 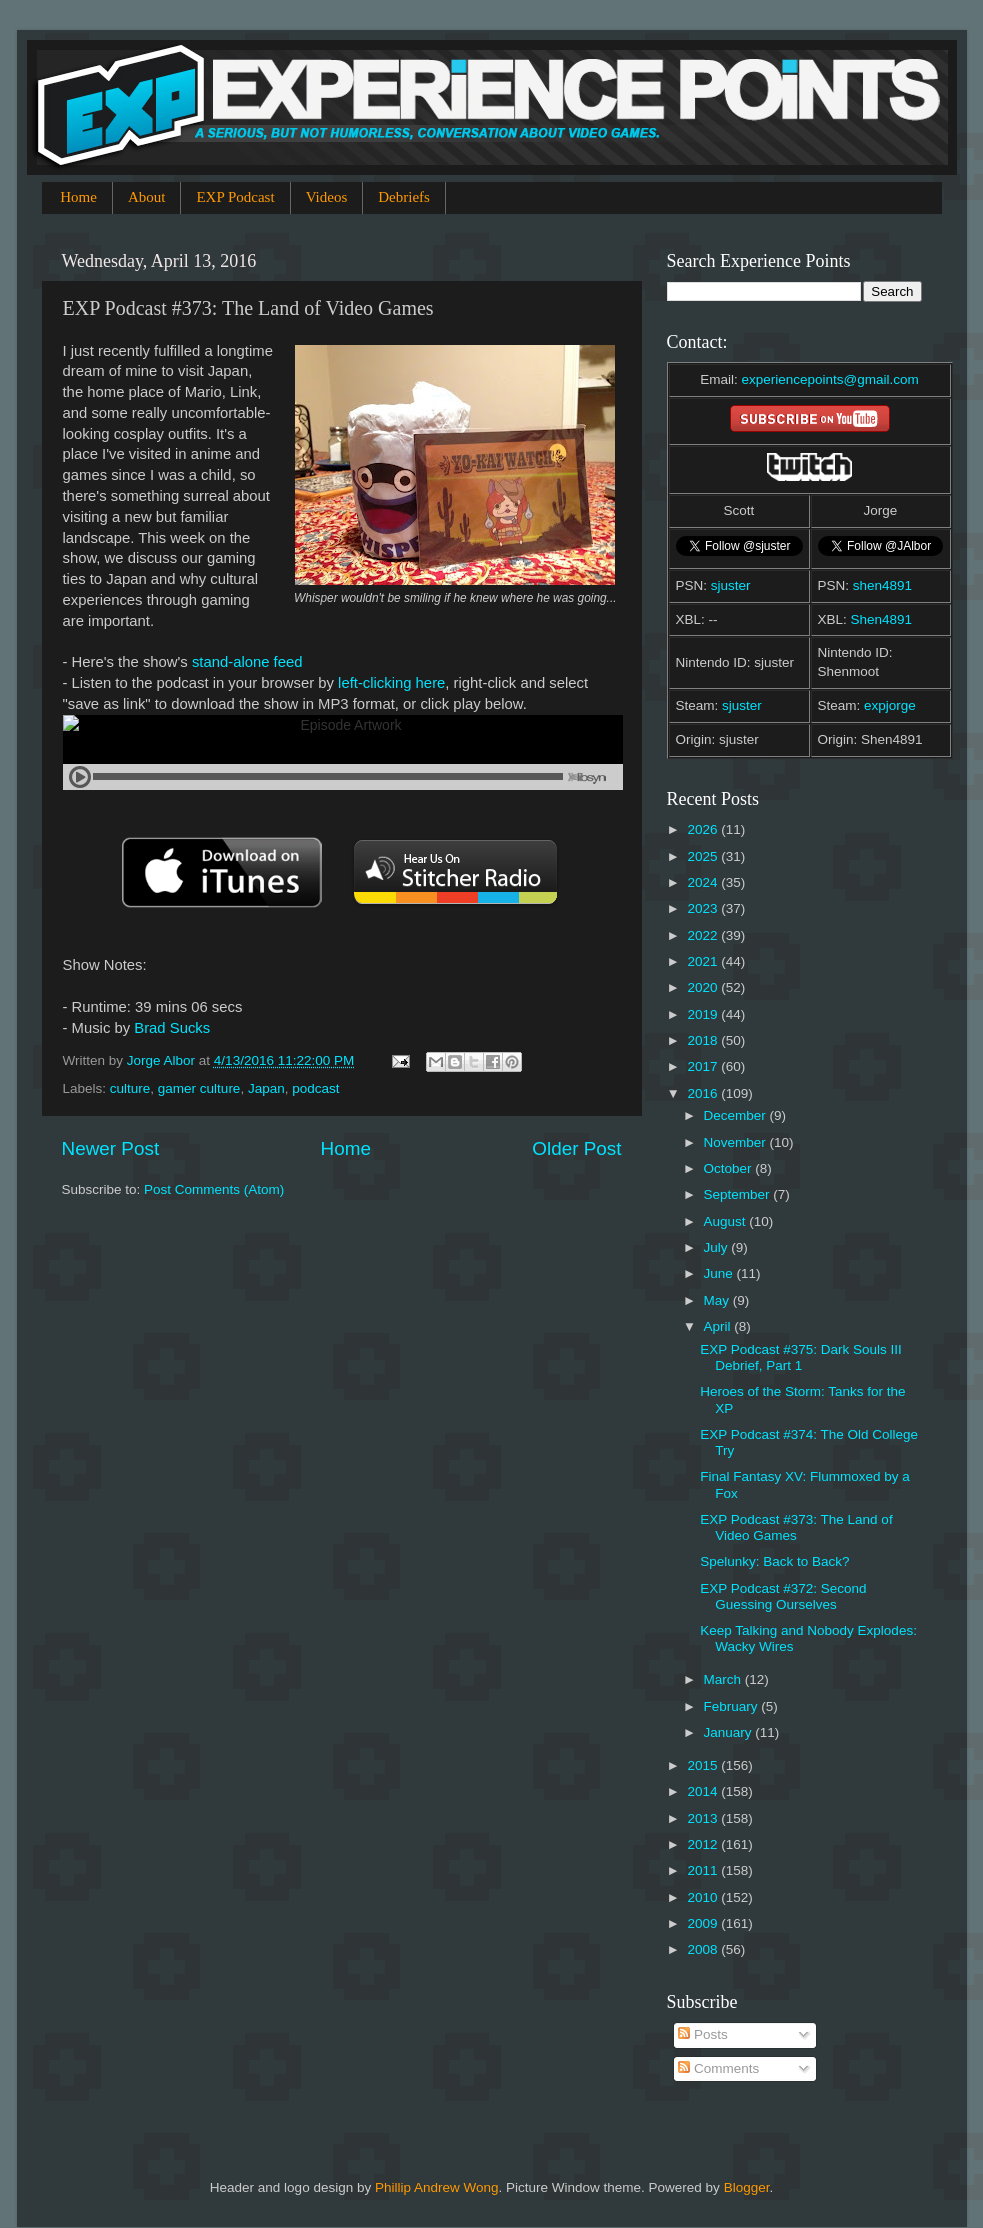 What do you see at coordinates (704, 1014) in the screenshot?
I see `2019` at bounding box center [704, 1014].